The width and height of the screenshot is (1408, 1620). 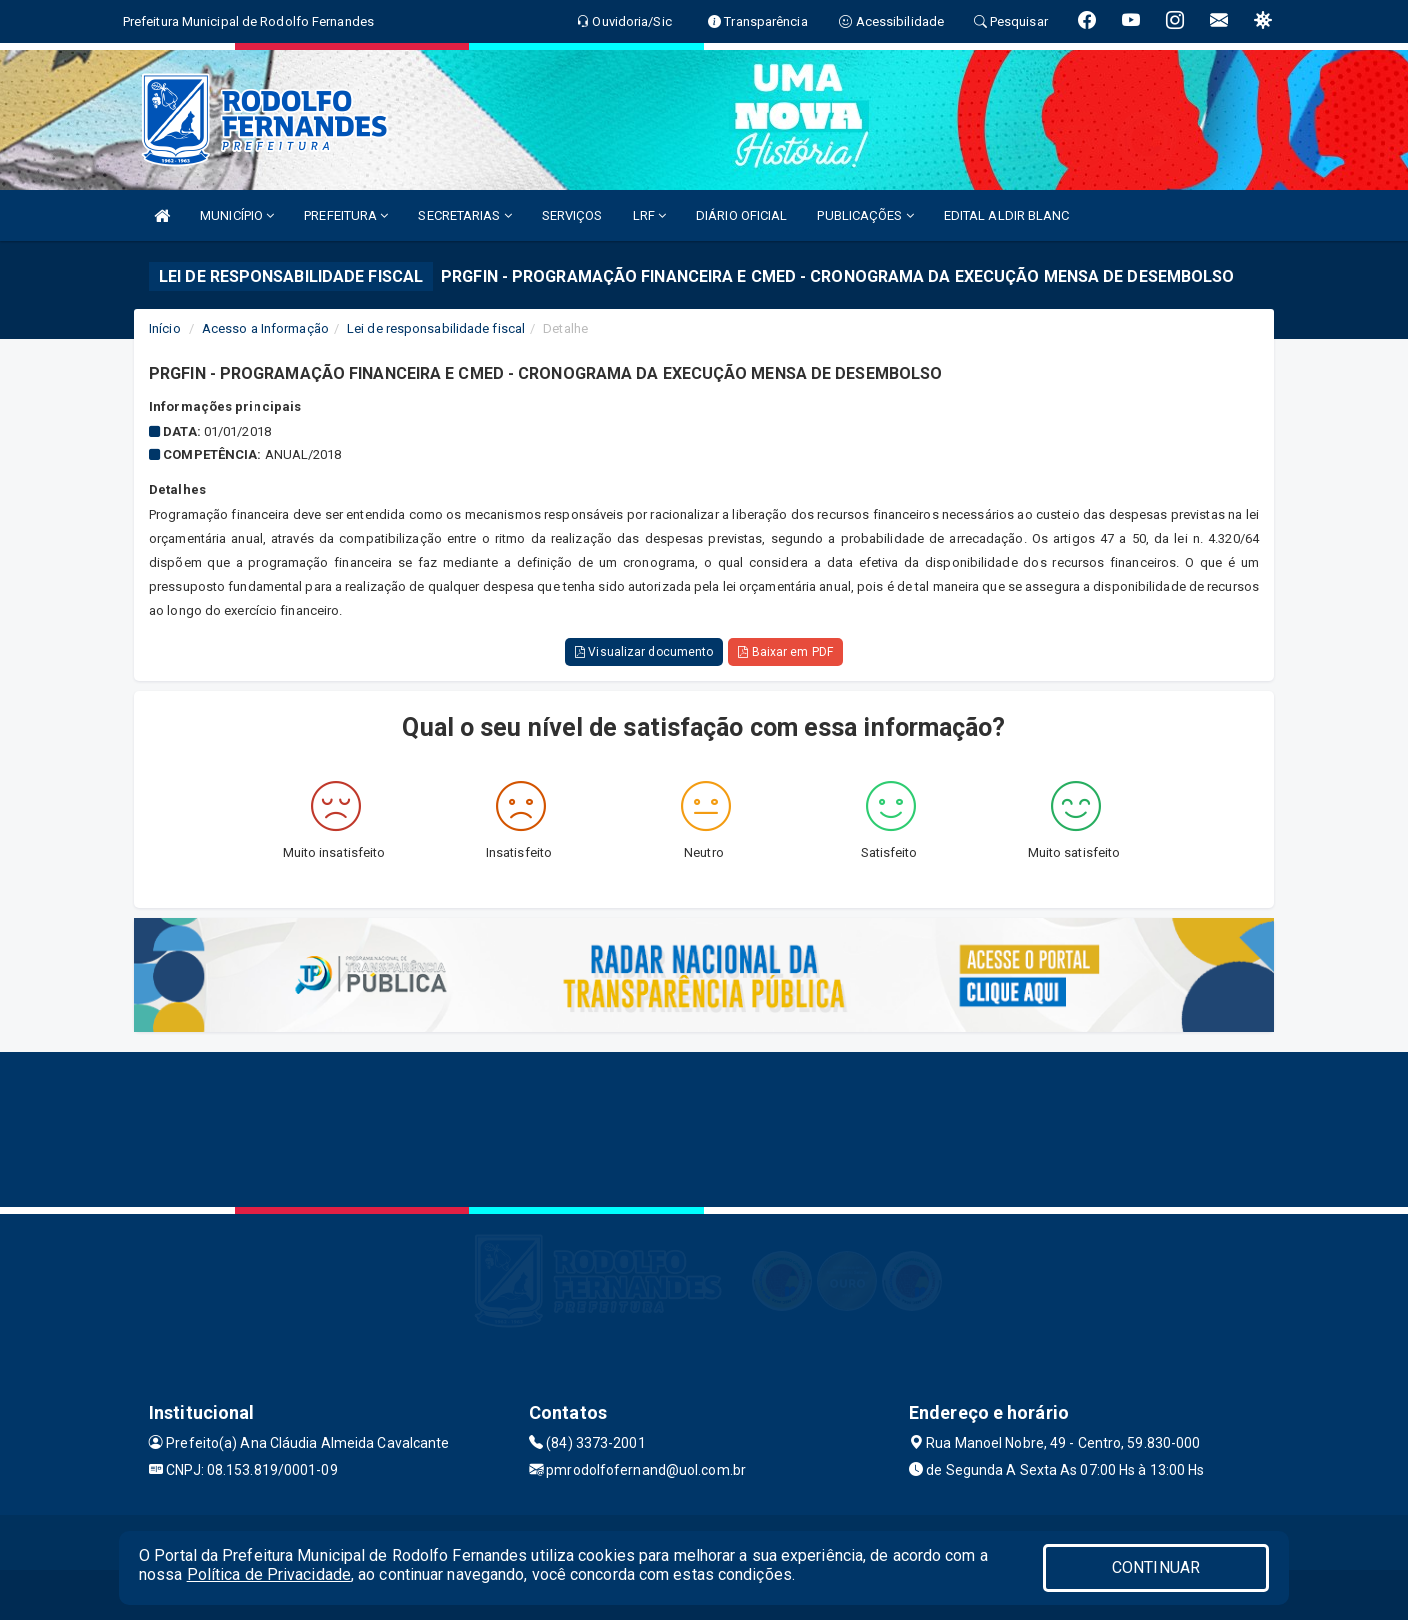 I want to click on PUBLICAÇÕES, so click(x=865, y=215).